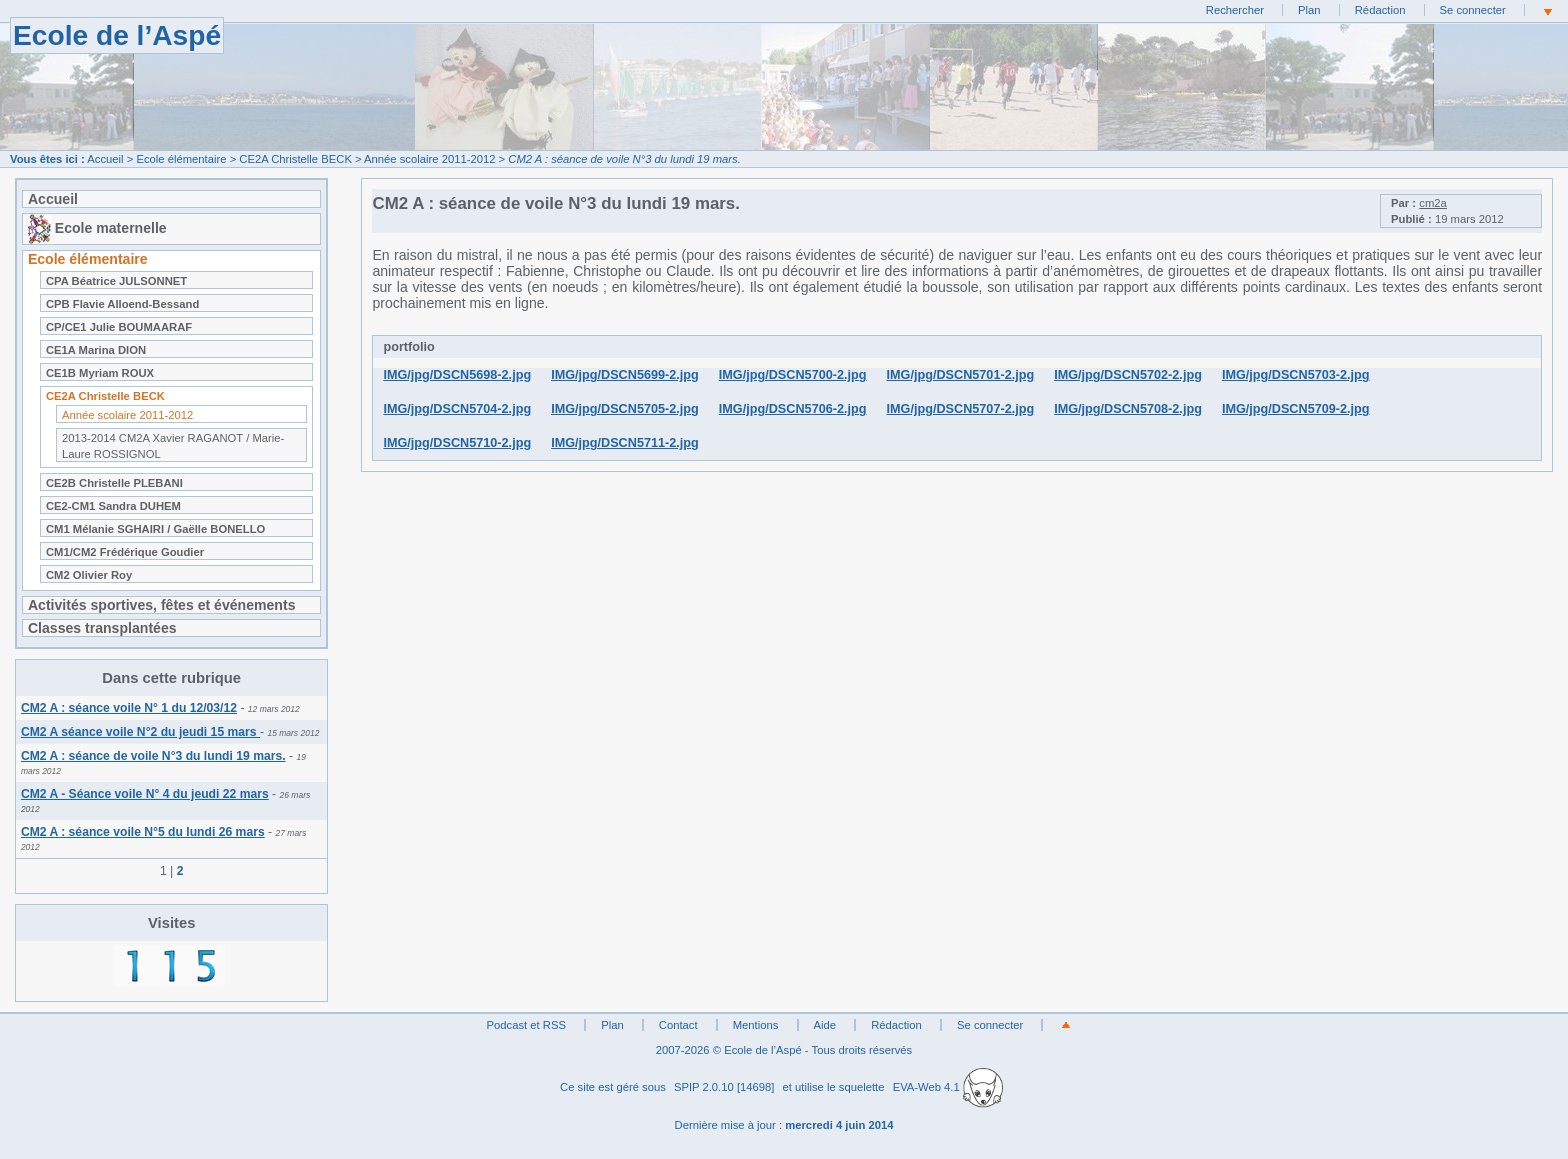  Describe the element at coordinates (457, 375) in the screenshot. I see `IMG/jpg/DSCN5698-2.jpg` at that location.